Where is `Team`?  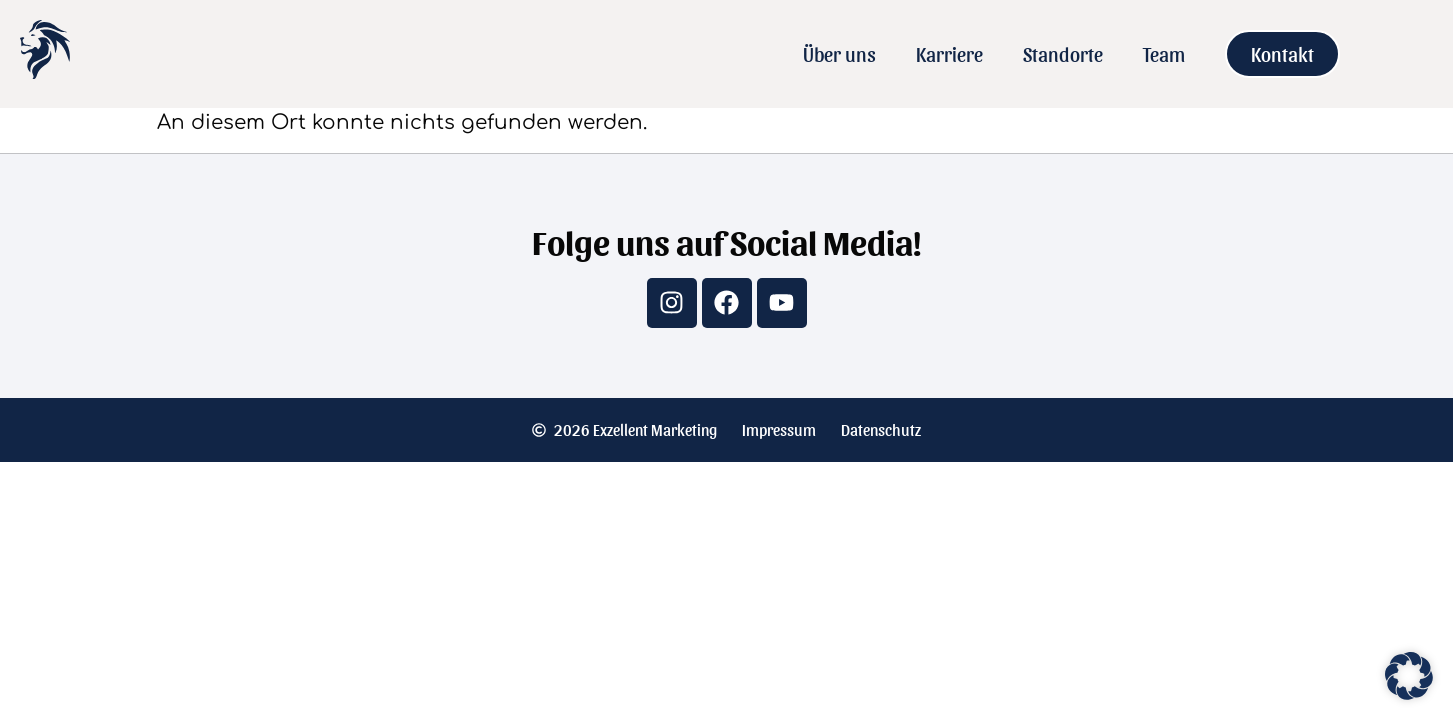
Team is located at coordinates (1164, 54).